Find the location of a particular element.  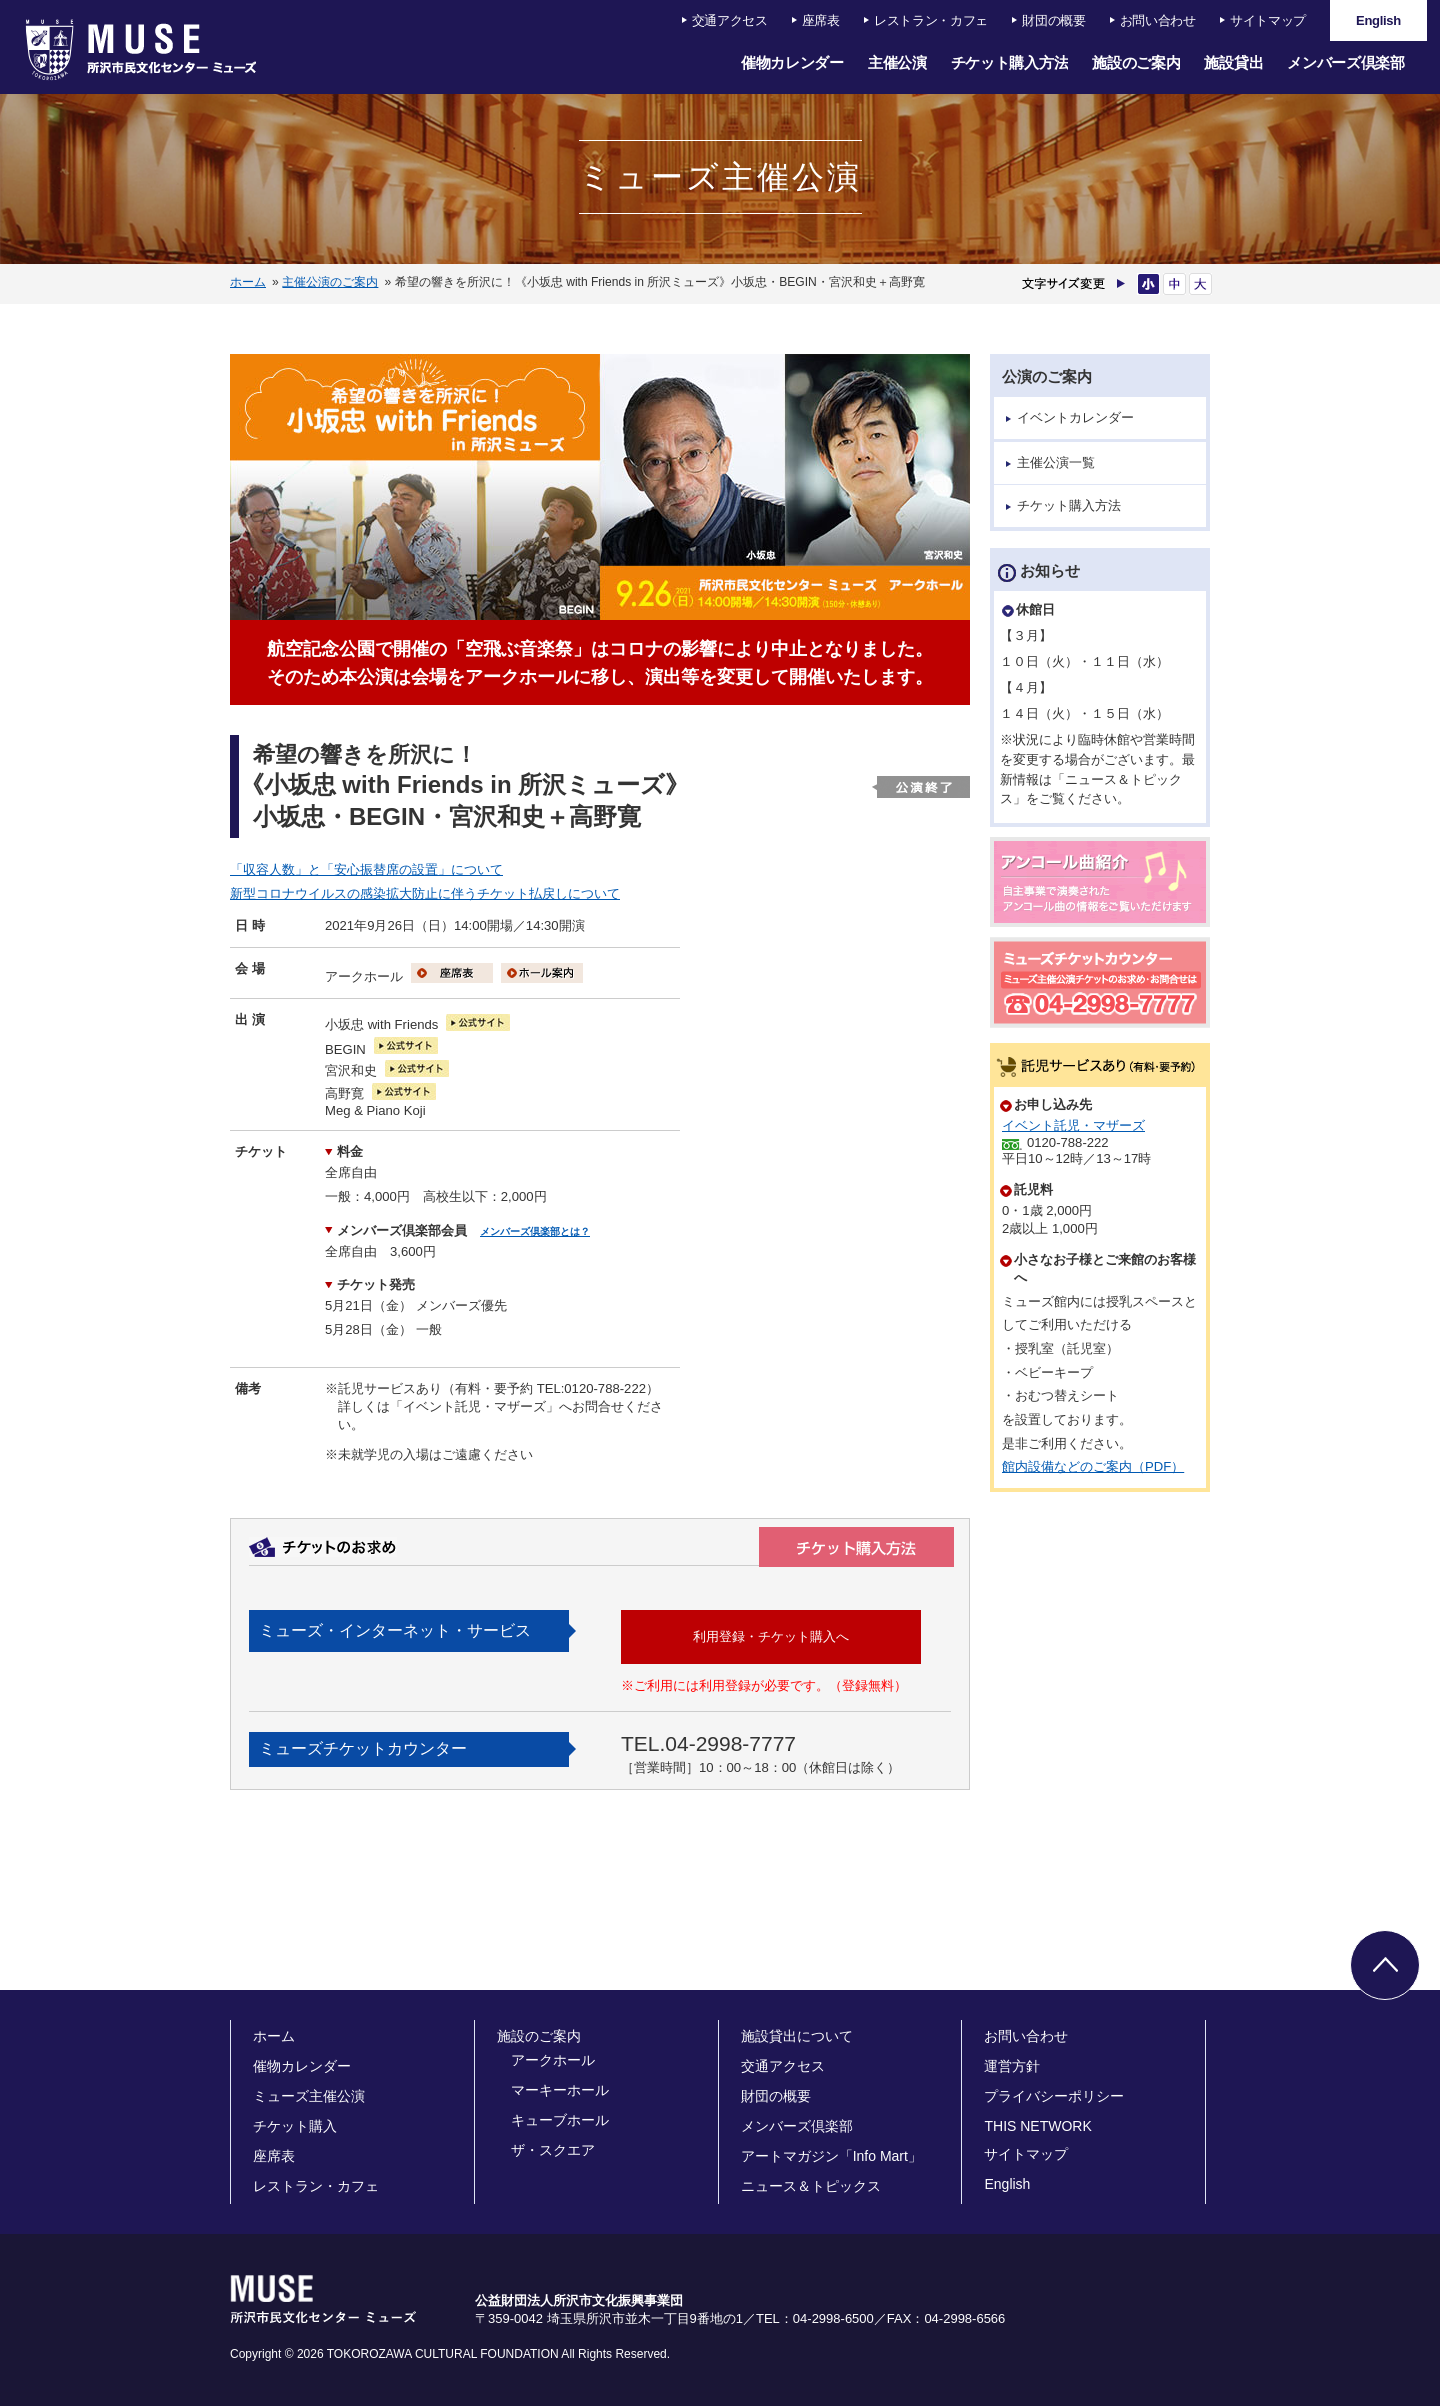

レストラン・カフェ is located at coordinates (931, 20).